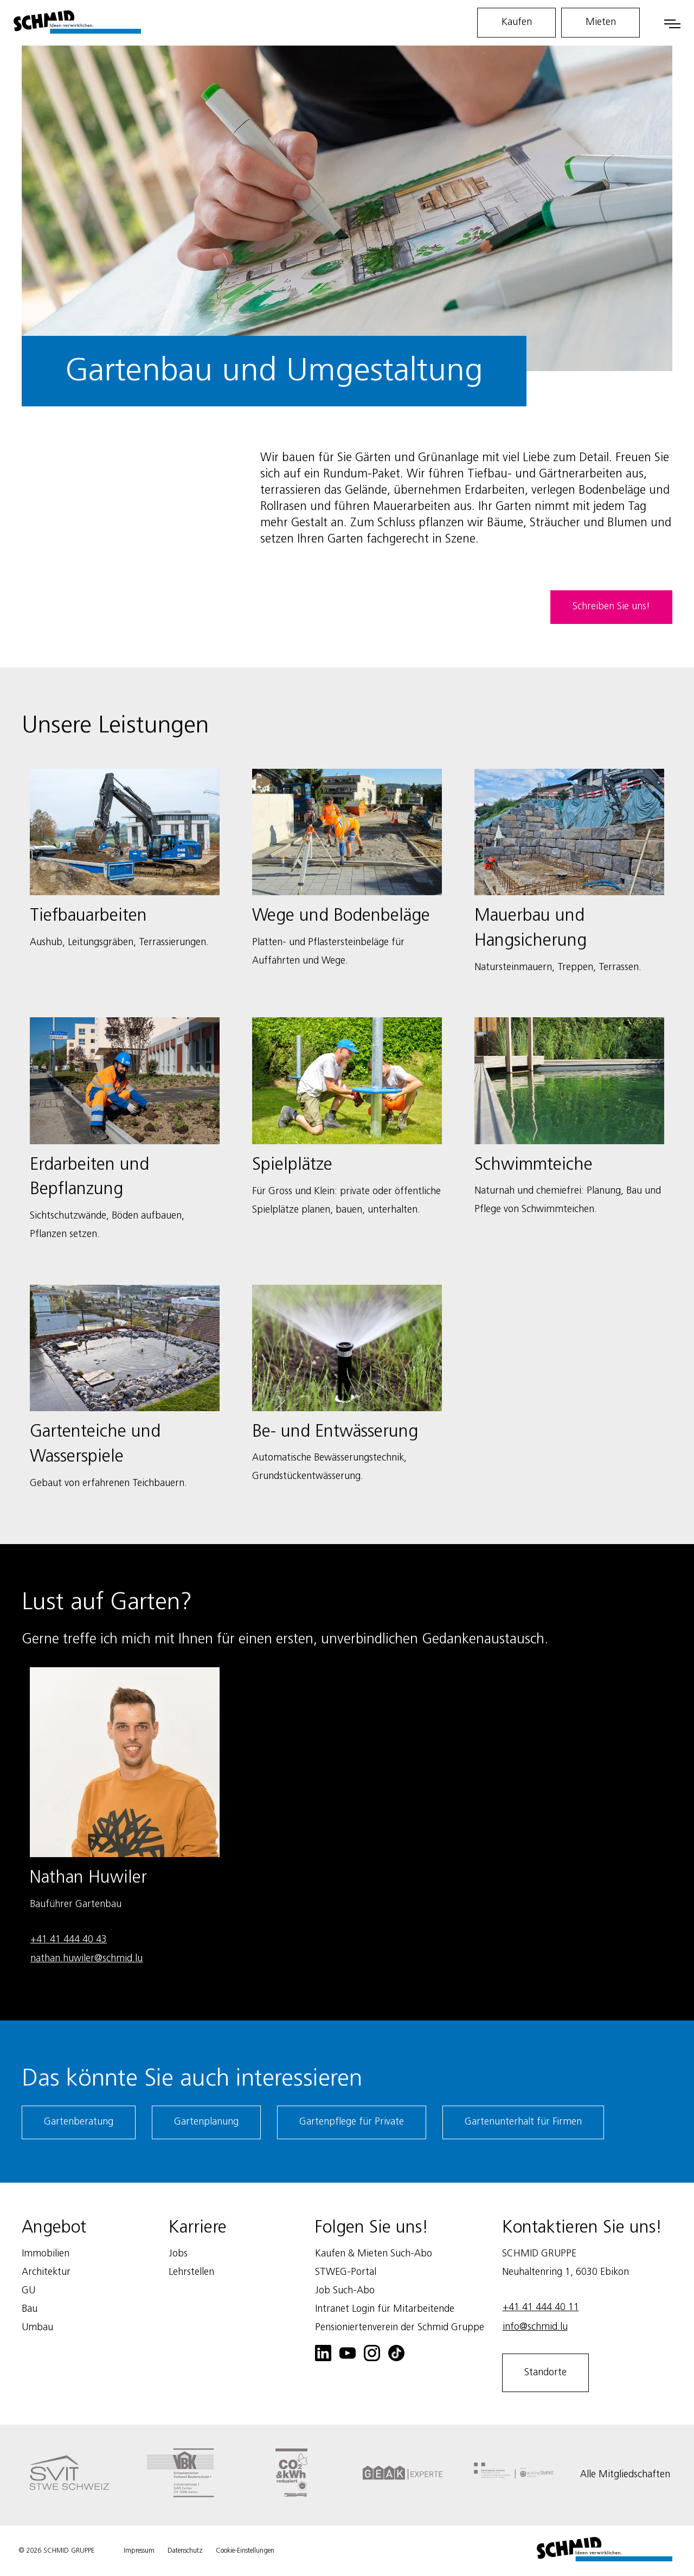 The image size is (694, 2576). Describe the element at coordinates (517, 22) in the screenshot. I see `Kaufen` at that location.